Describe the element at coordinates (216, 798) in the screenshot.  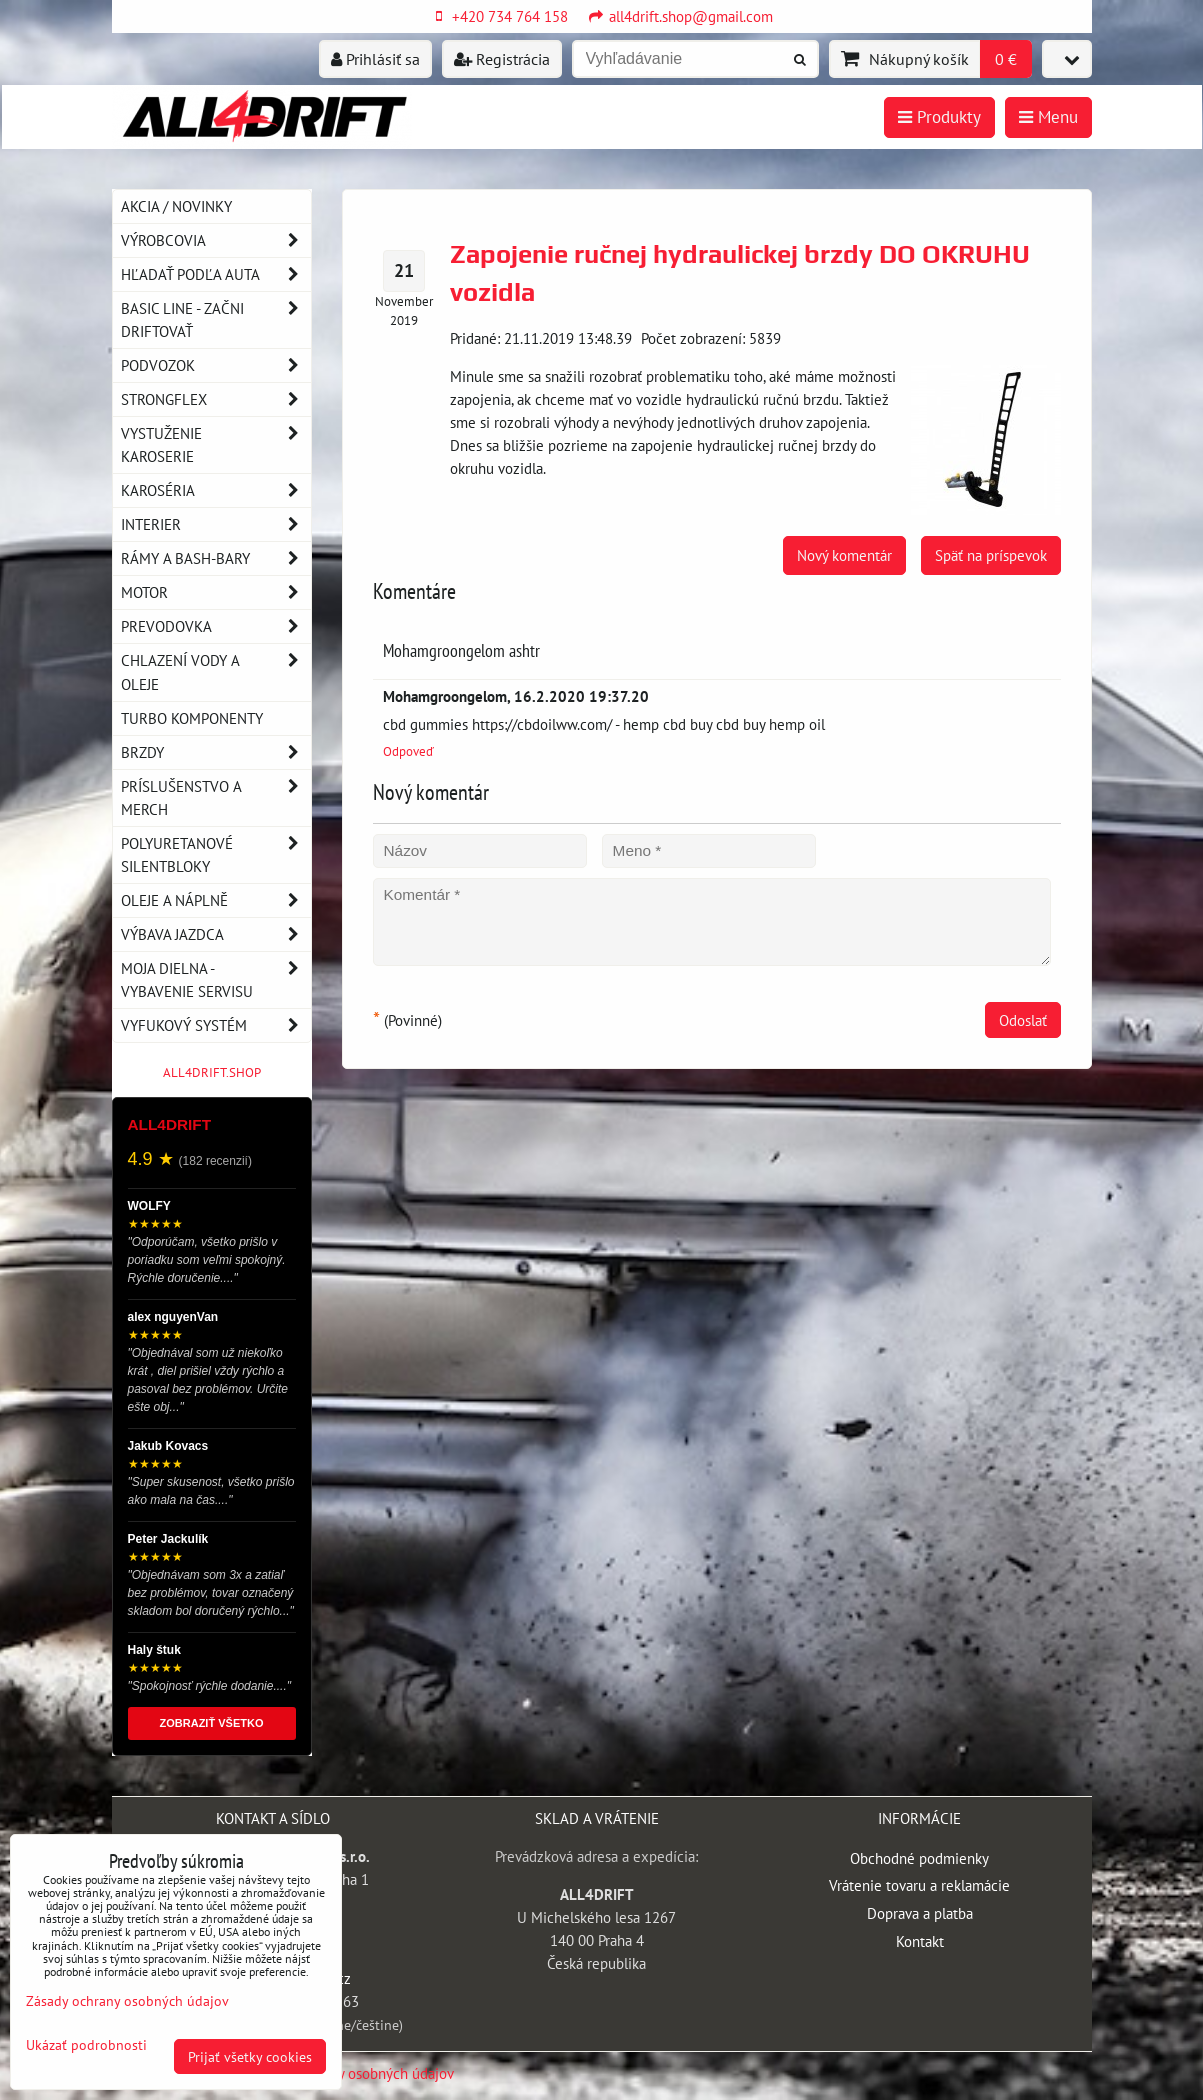
I see `Príslušenstvo a MERCH` at that location.